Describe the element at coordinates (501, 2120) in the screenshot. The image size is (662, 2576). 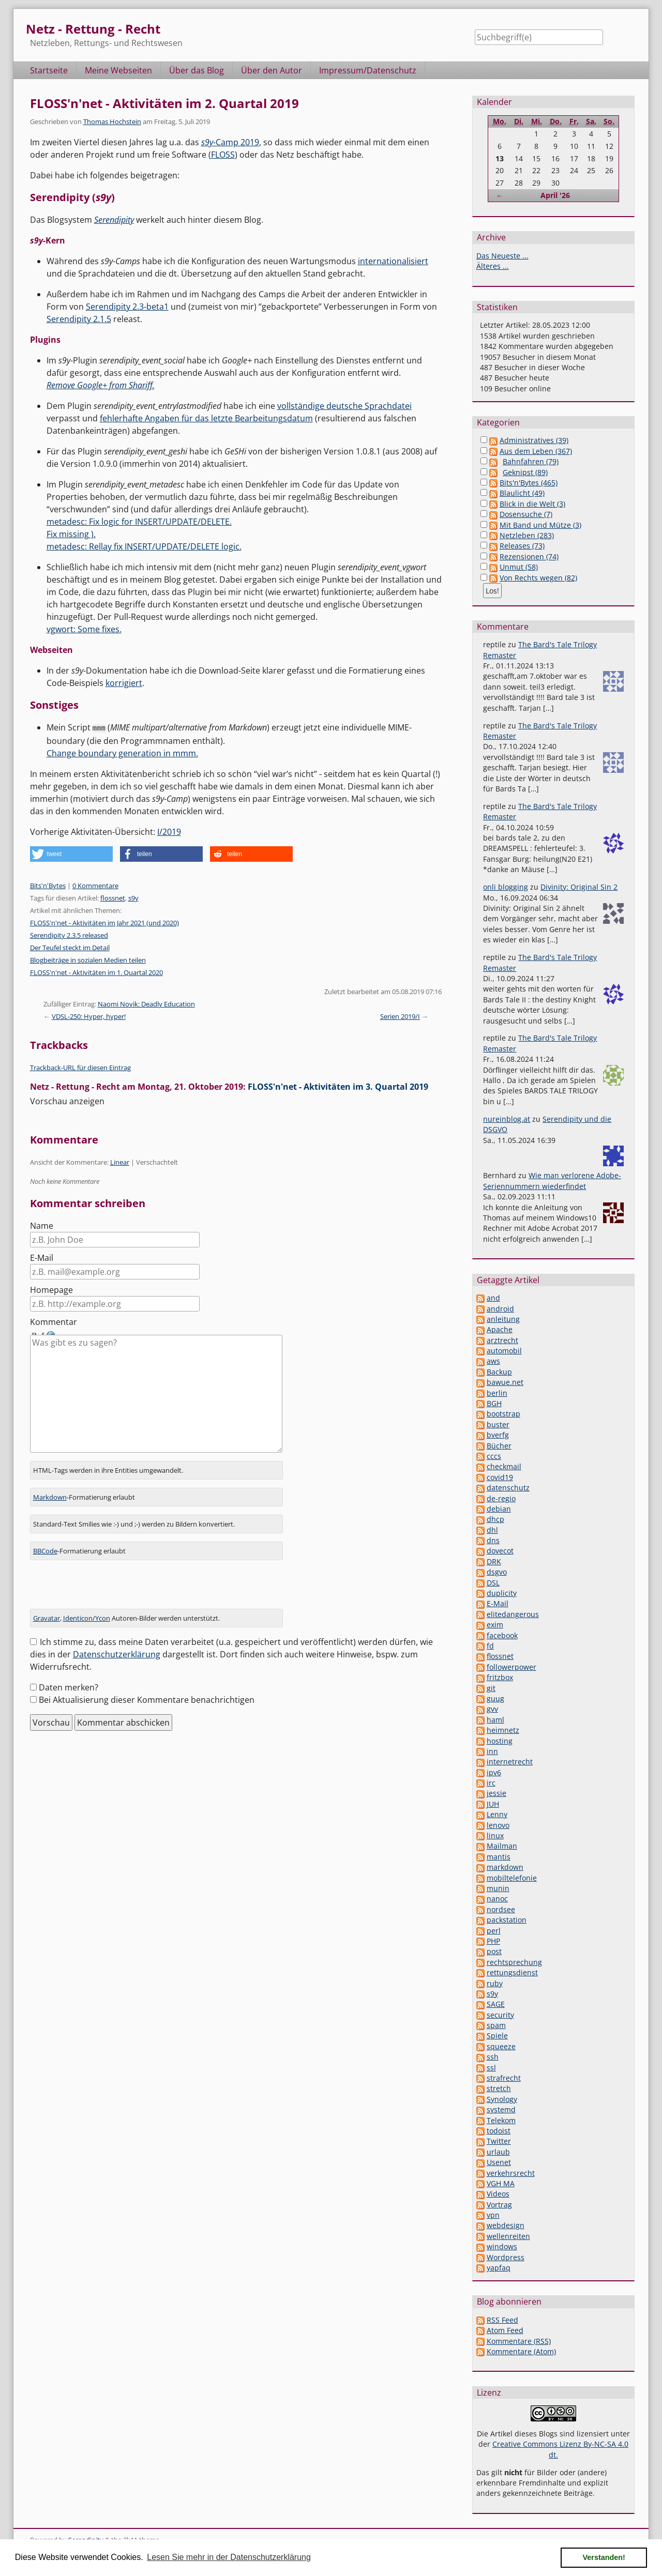
I see `Telekom` at that location.